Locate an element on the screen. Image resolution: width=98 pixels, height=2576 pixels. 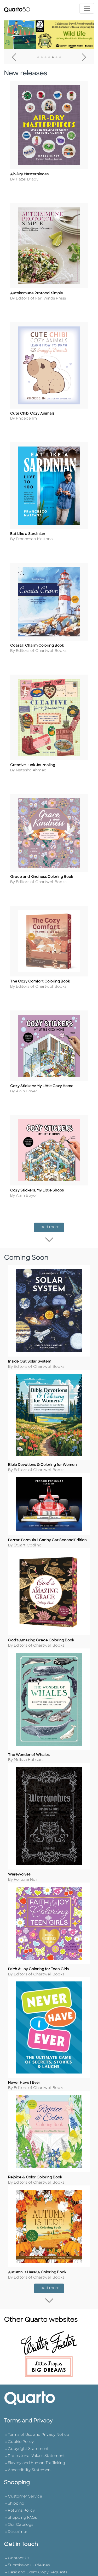
Terms of Use and Privacy Notice is located at coordinates (38, 2498).